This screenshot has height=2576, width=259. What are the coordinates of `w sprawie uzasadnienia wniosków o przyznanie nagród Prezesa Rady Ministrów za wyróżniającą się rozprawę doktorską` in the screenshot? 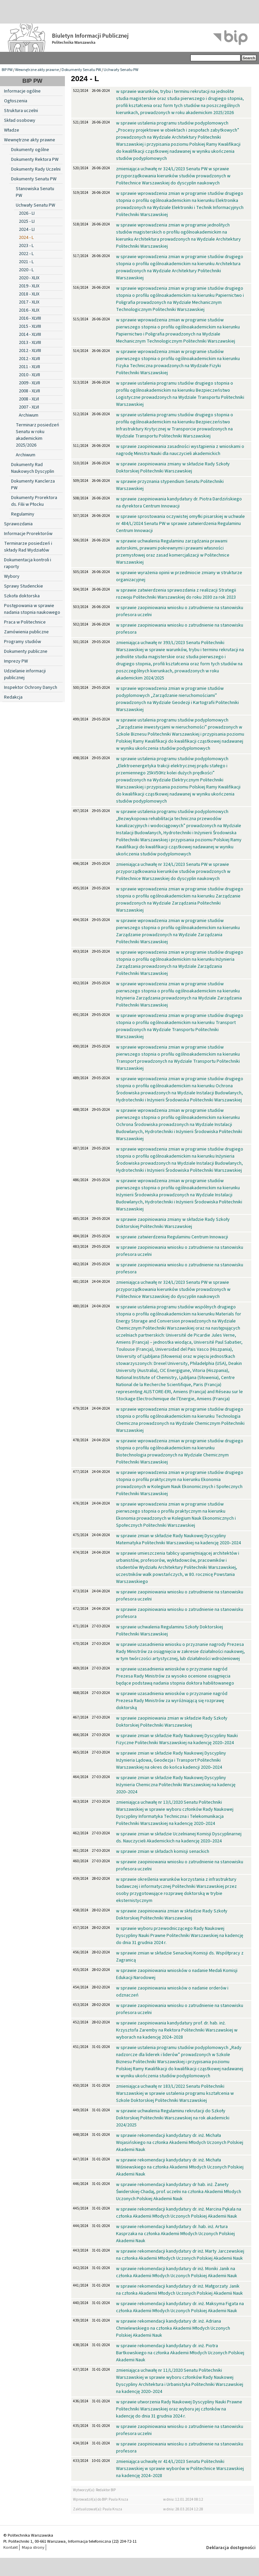 It's located at (171, 1700).